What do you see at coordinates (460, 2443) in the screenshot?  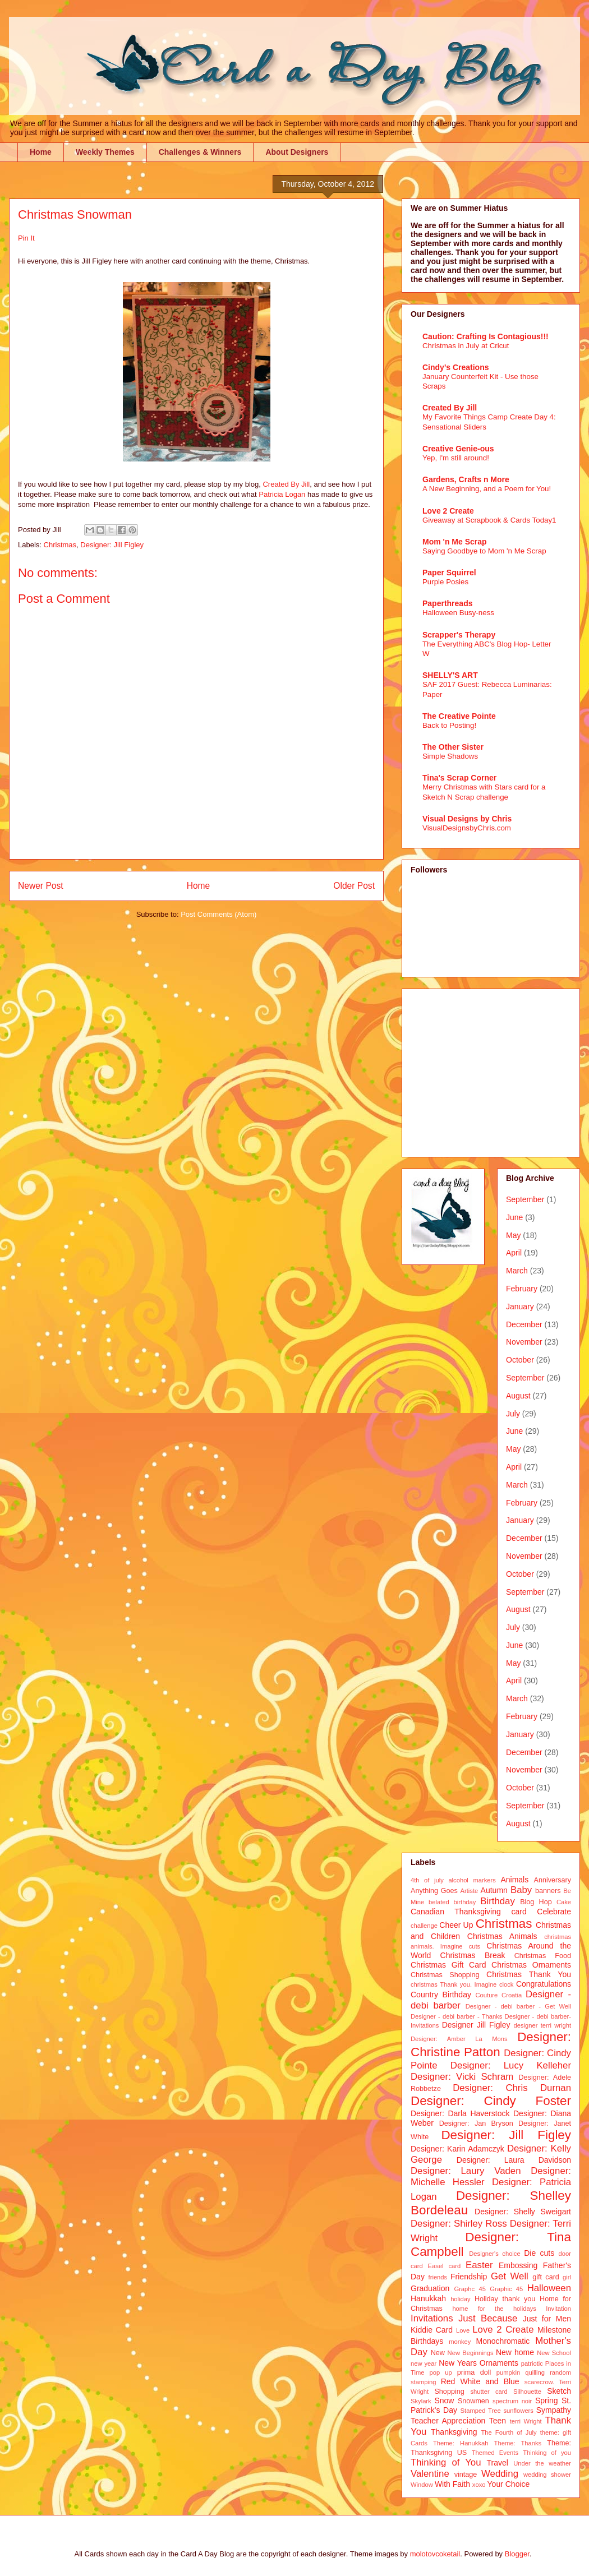 I see `Theme: Hanukkah` at bounding box center [460, 2443].